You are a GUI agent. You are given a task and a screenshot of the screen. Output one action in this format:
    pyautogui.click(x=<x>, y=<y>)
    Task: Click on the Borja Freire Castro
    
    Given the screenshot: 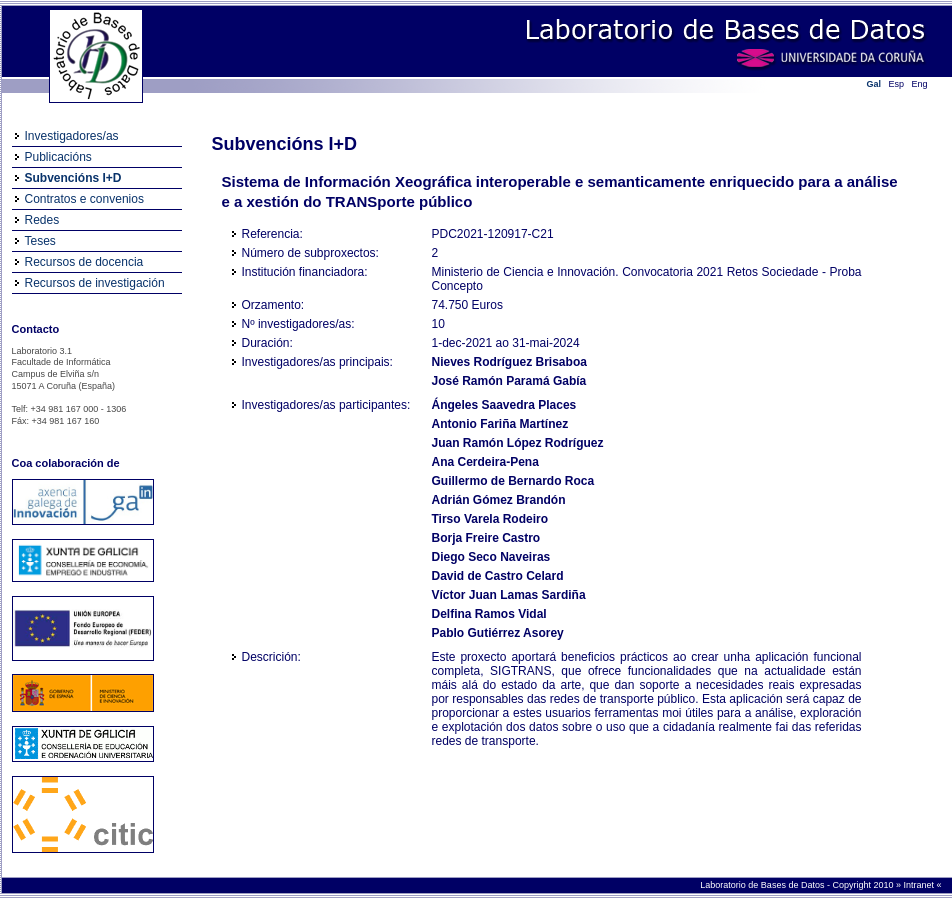 What is the action you would take?
    pyautogui.click(x=486, y=538)
    